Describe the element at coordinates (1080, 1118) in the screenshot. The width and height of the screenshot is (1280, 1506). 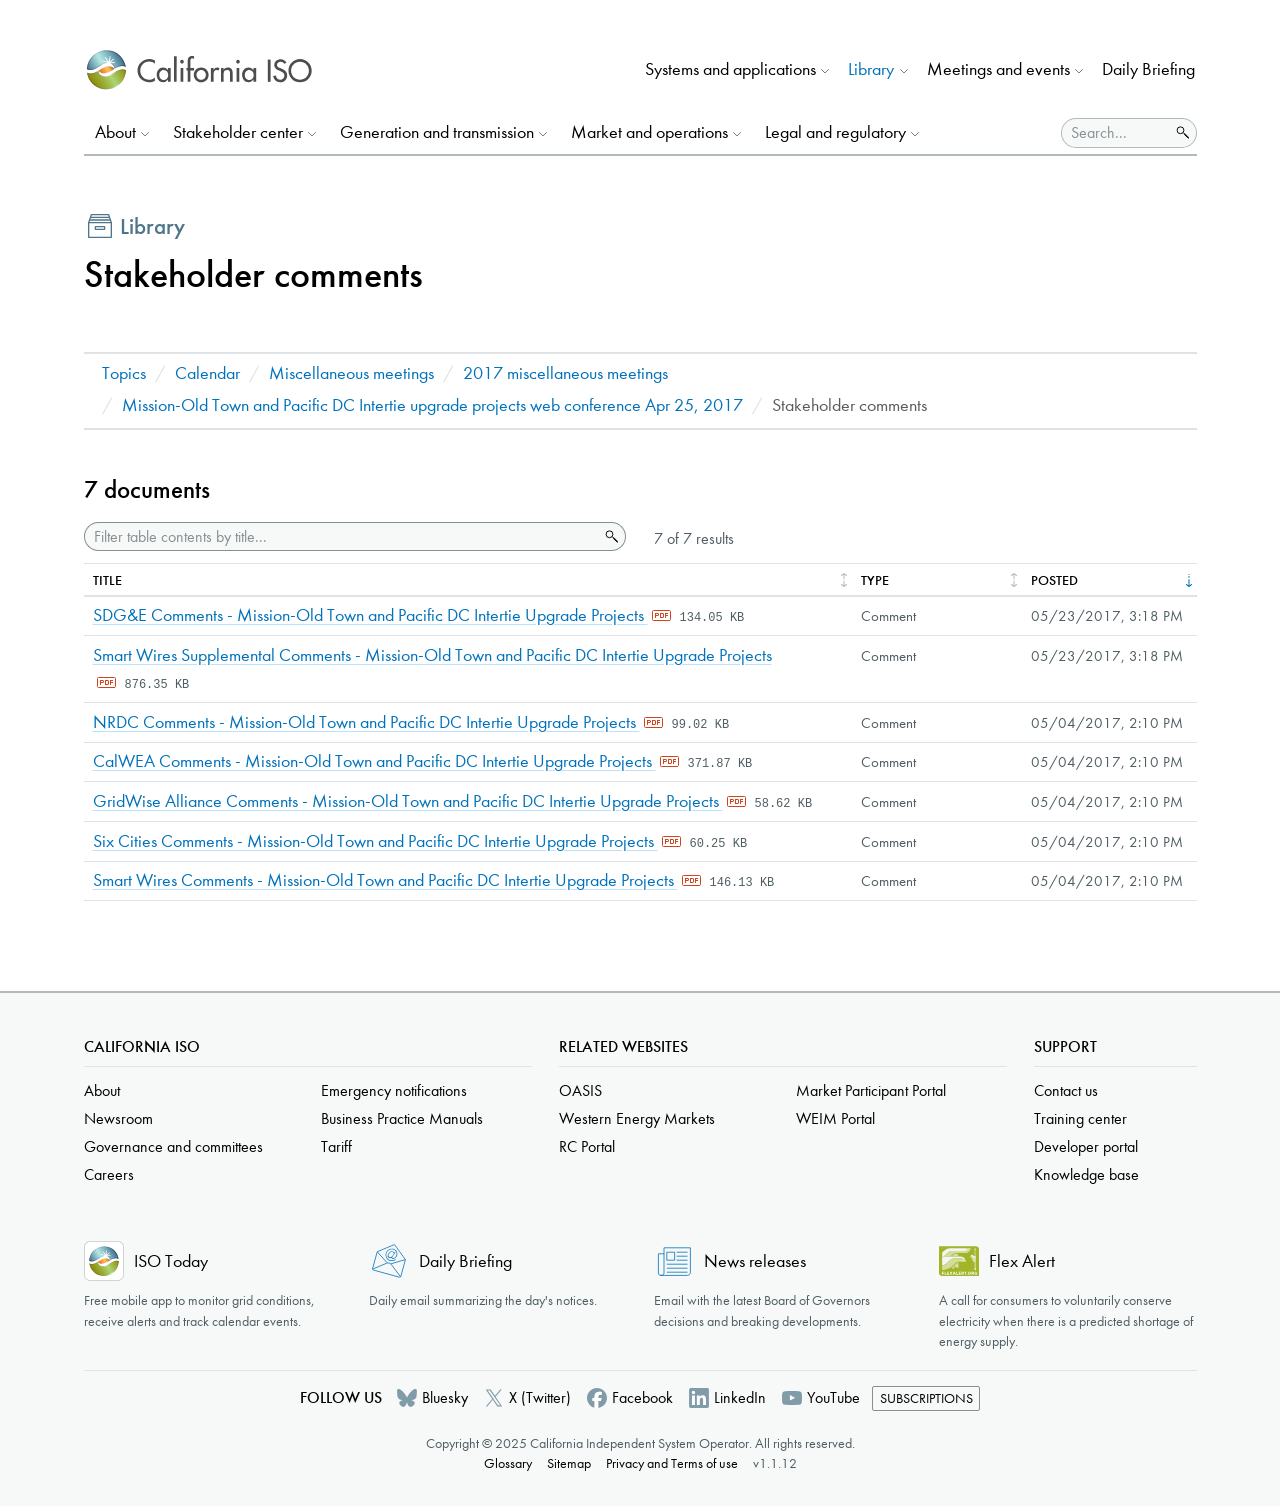
I see `Training center` at that location.